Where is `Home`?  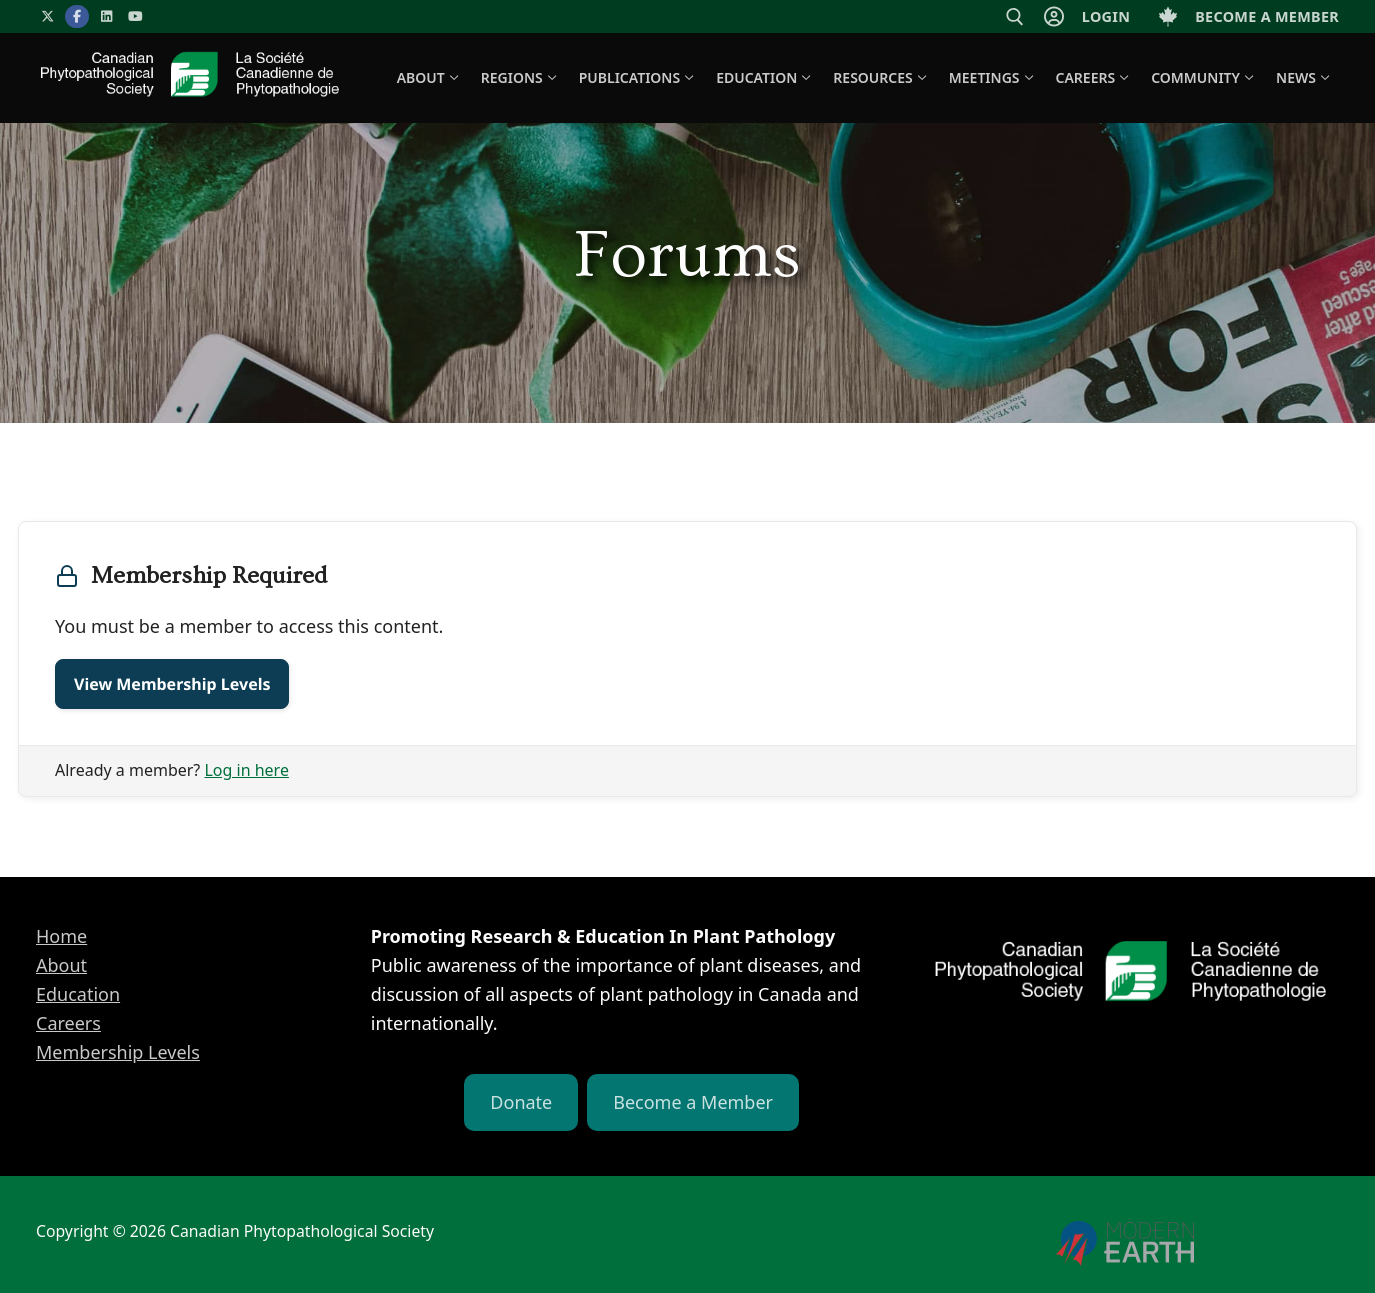
Home is located at coordinates (61, 936).